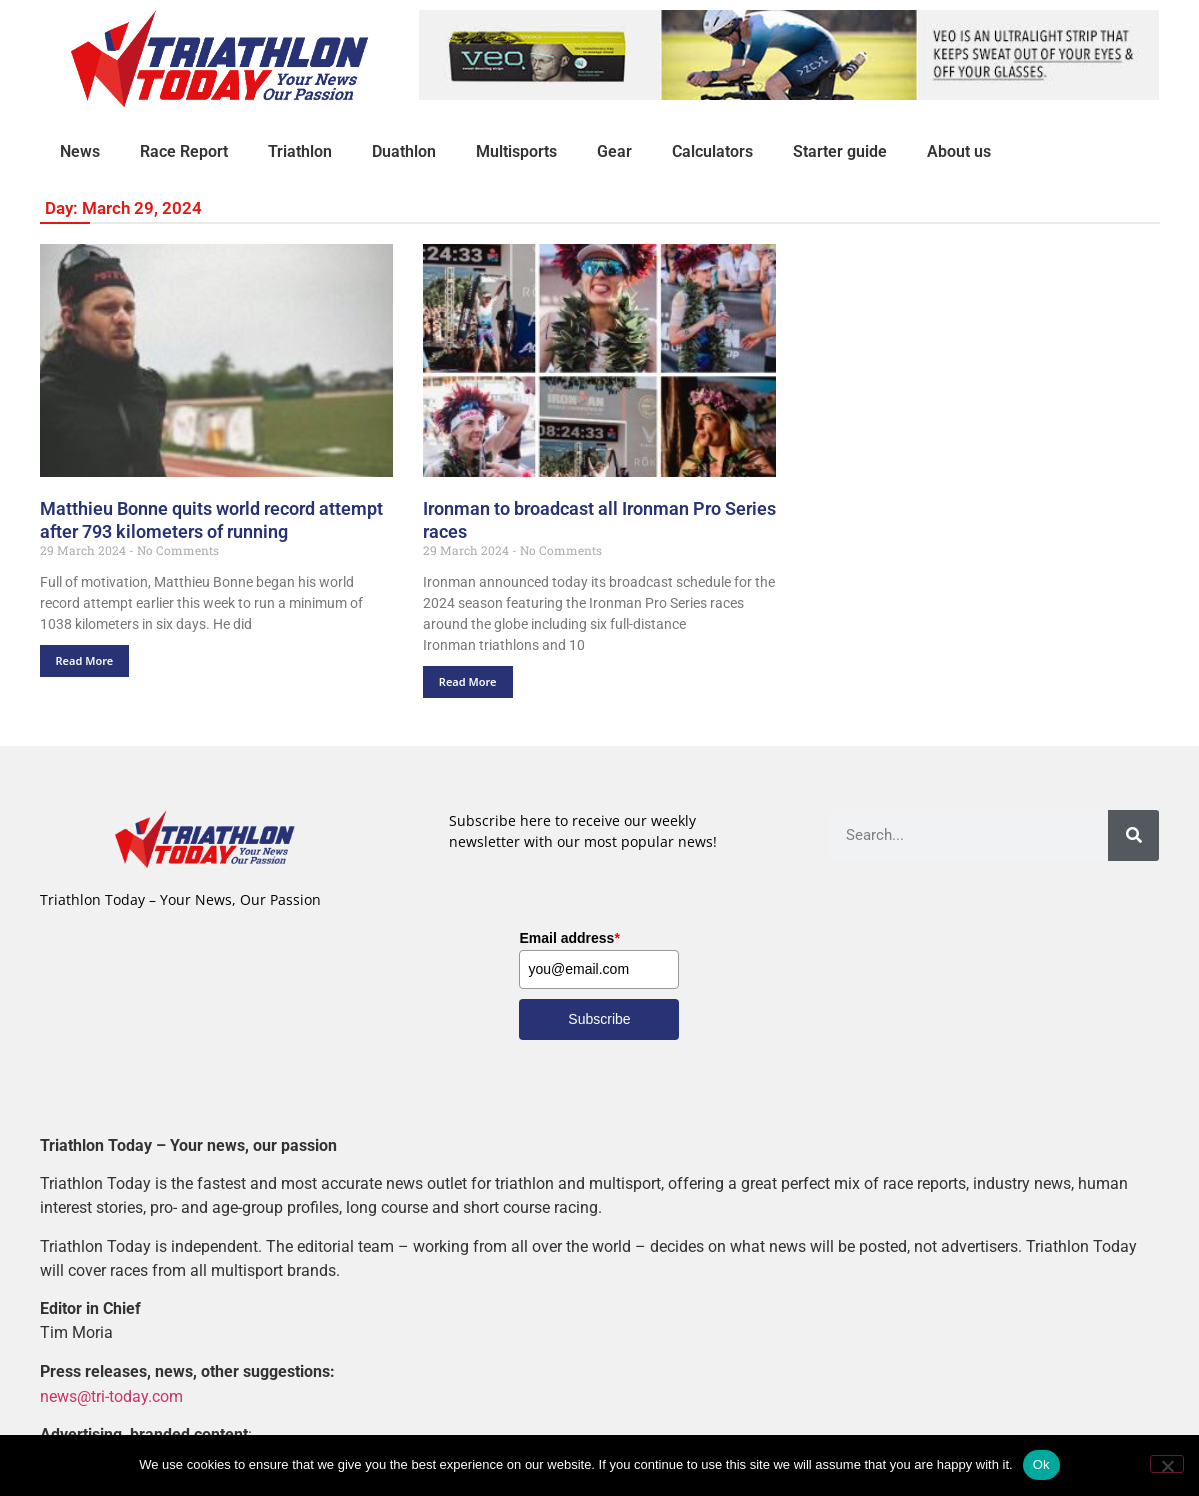  Describe the element at coordinates (614, 151) in the screenshot. I see `Gear` at that location.